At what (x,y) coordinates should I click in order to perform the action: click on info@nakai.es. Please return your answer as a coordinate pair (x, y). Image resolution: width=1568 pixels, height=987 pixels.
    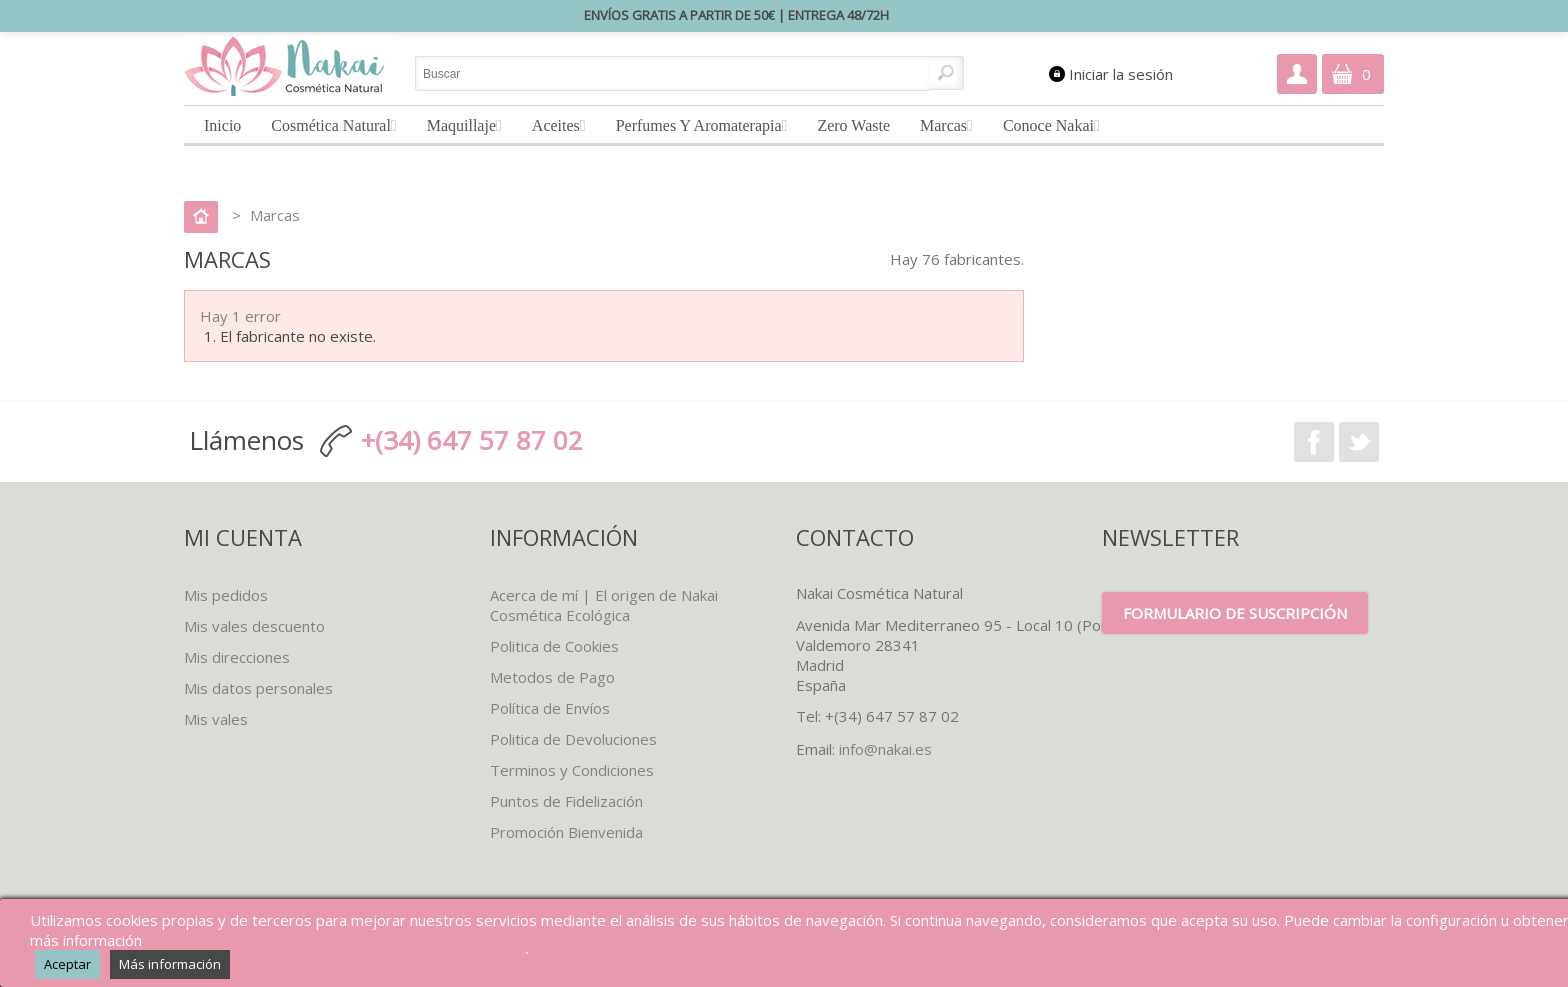
    Looking at the image, I should click on (885, 749).